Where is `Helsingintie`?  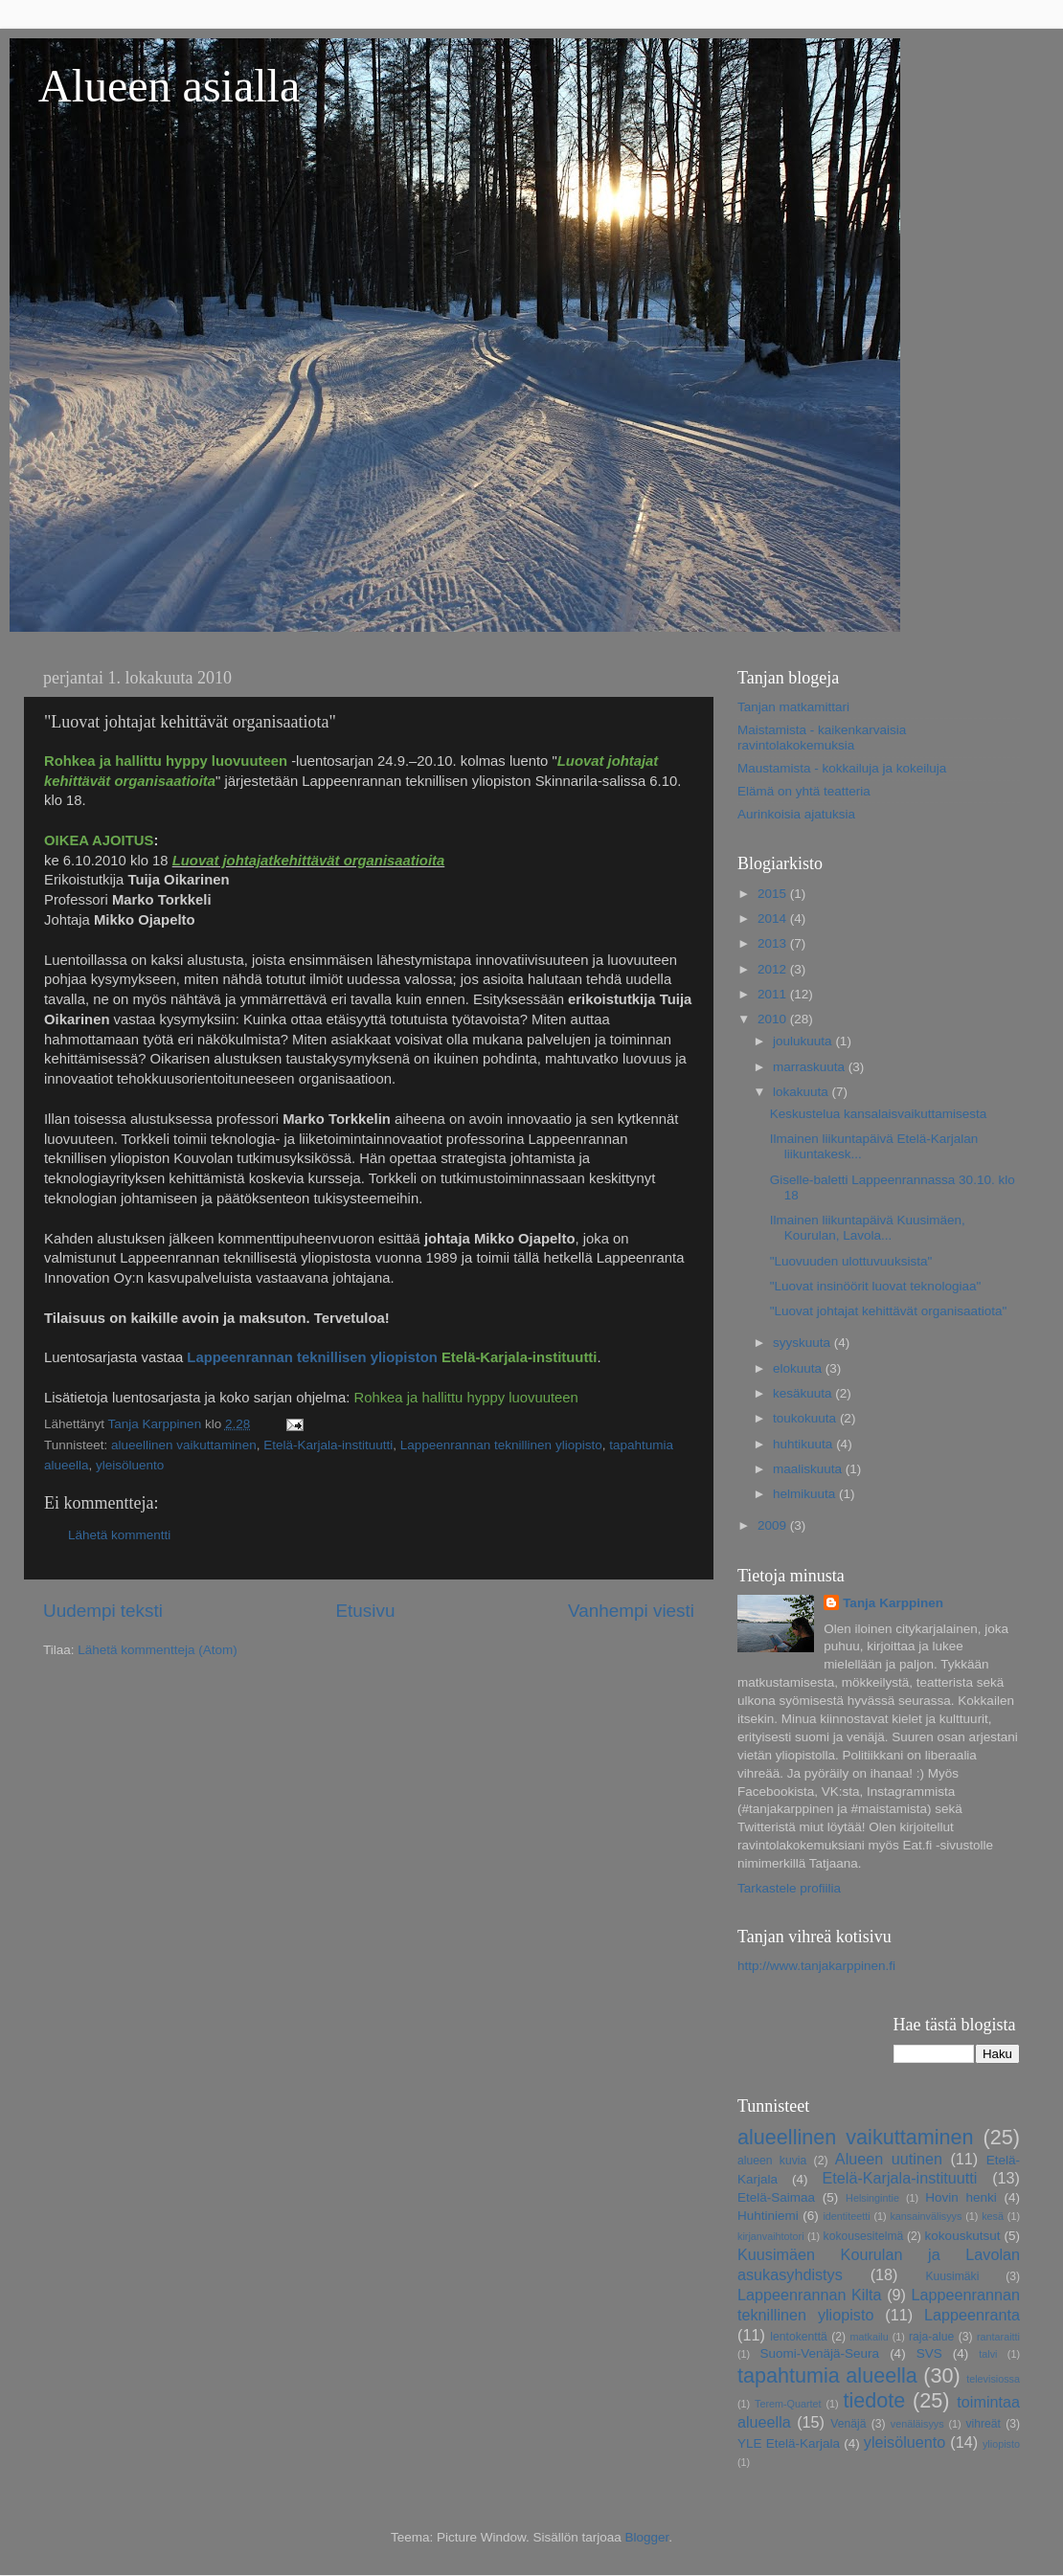 Helsingintie is located at coordinates (872, 2198).